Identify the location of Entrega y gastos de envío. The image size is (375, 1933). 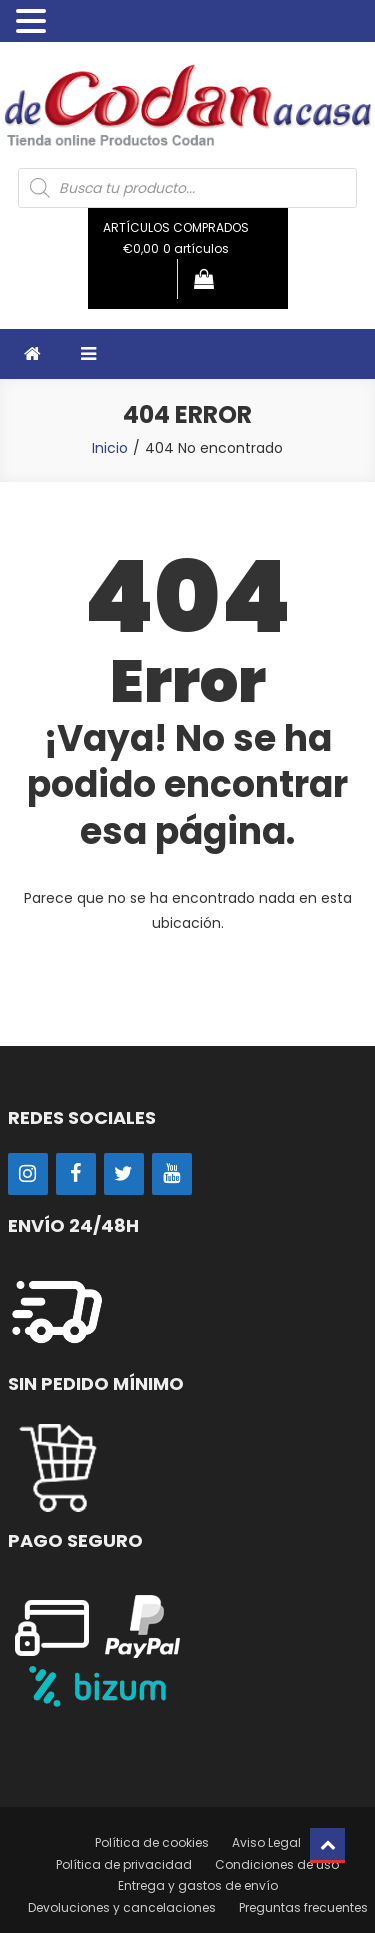
(198, 1885).